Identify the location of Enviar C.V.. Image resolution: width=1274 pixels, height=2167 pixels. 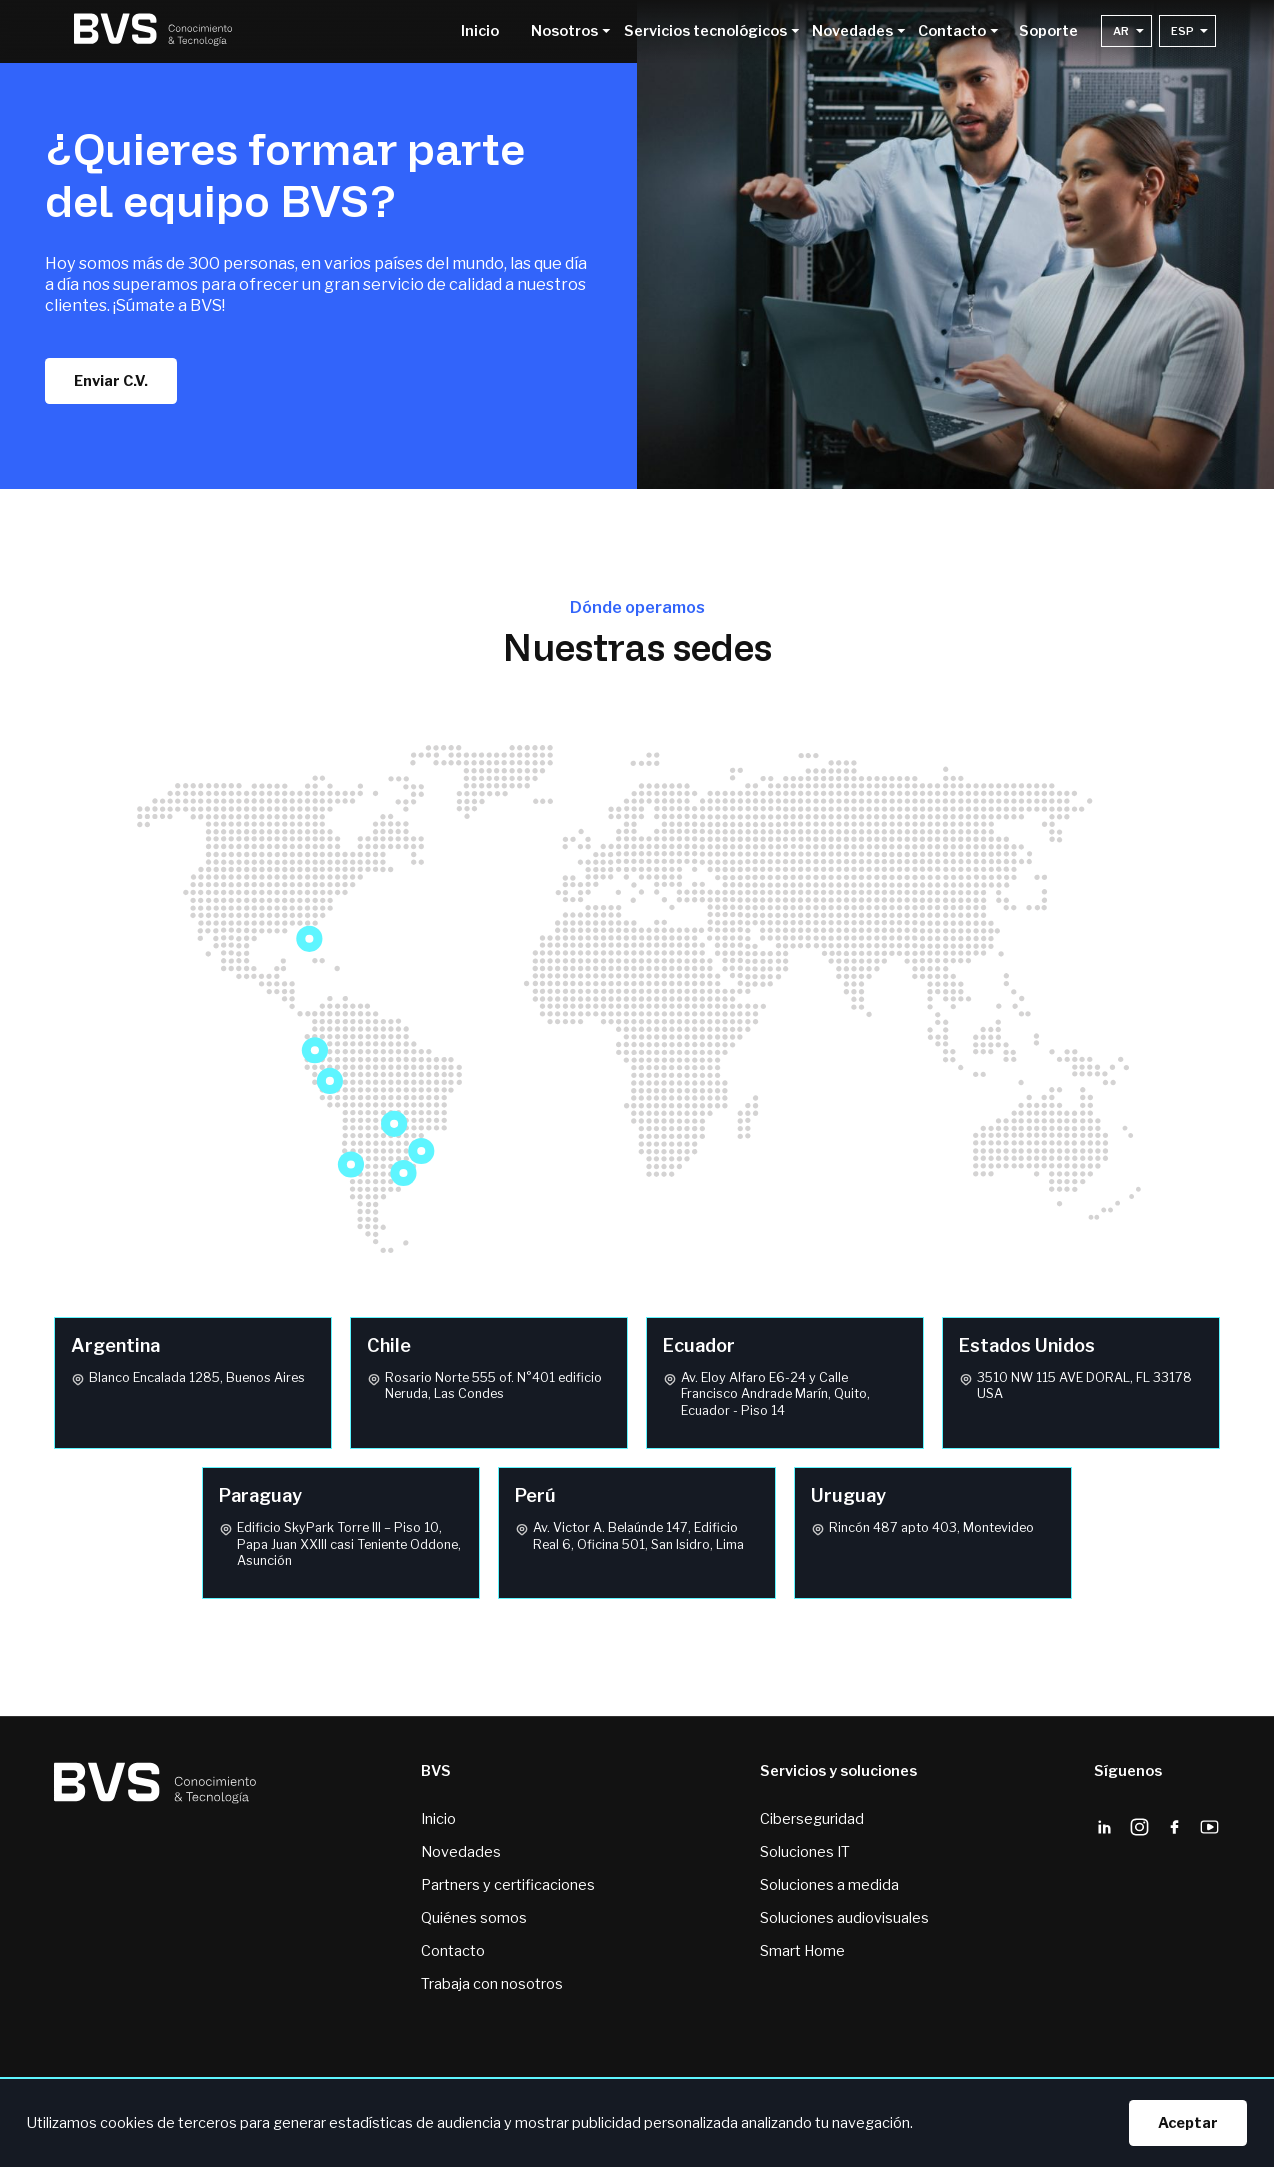
(111, 381).